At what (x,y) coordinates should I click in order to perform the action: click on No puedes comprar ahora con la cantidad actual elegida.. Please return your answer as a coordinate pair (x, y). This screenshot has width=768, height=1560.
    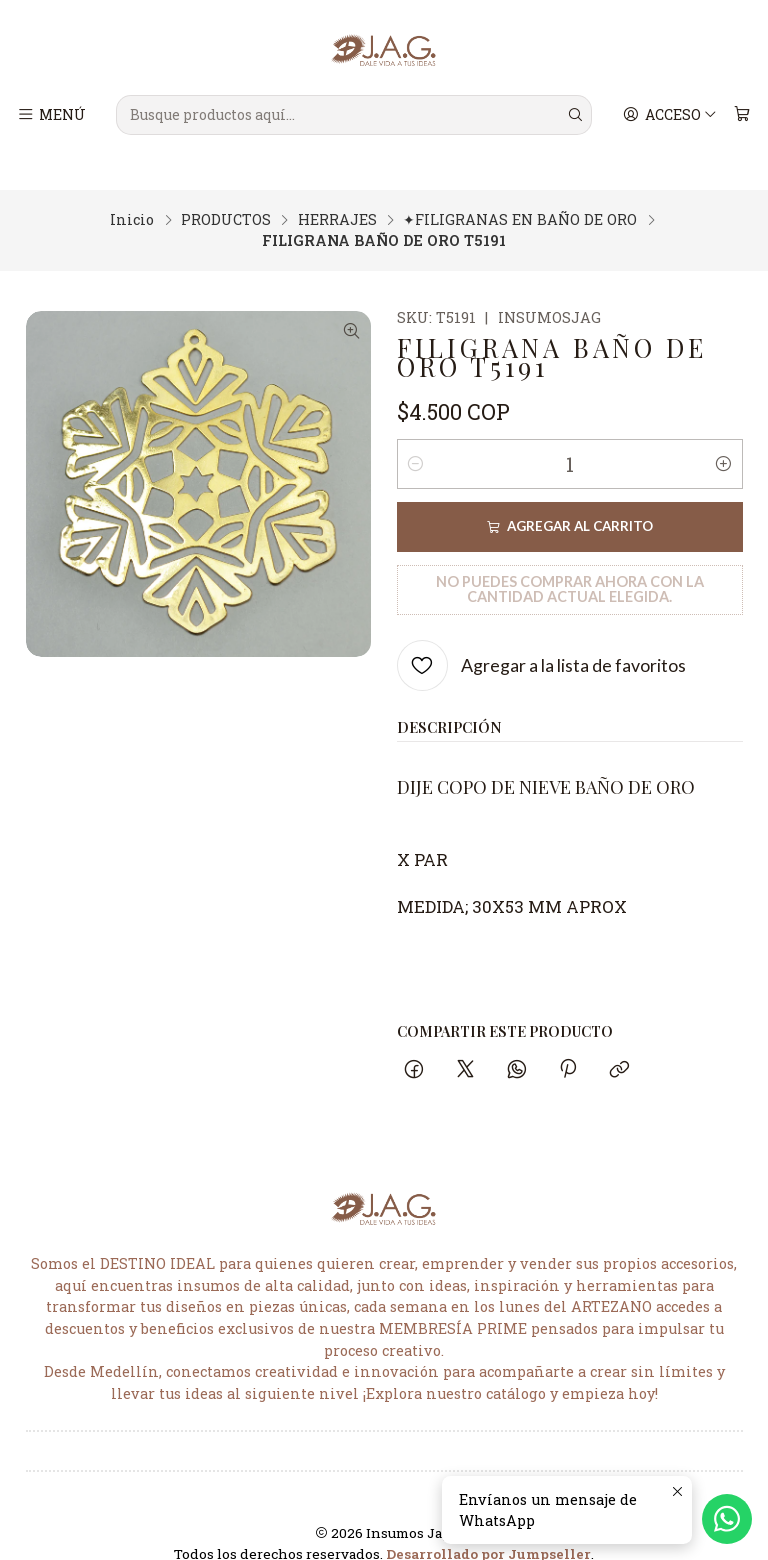
    Looking at the image, I should click on (570, 558).